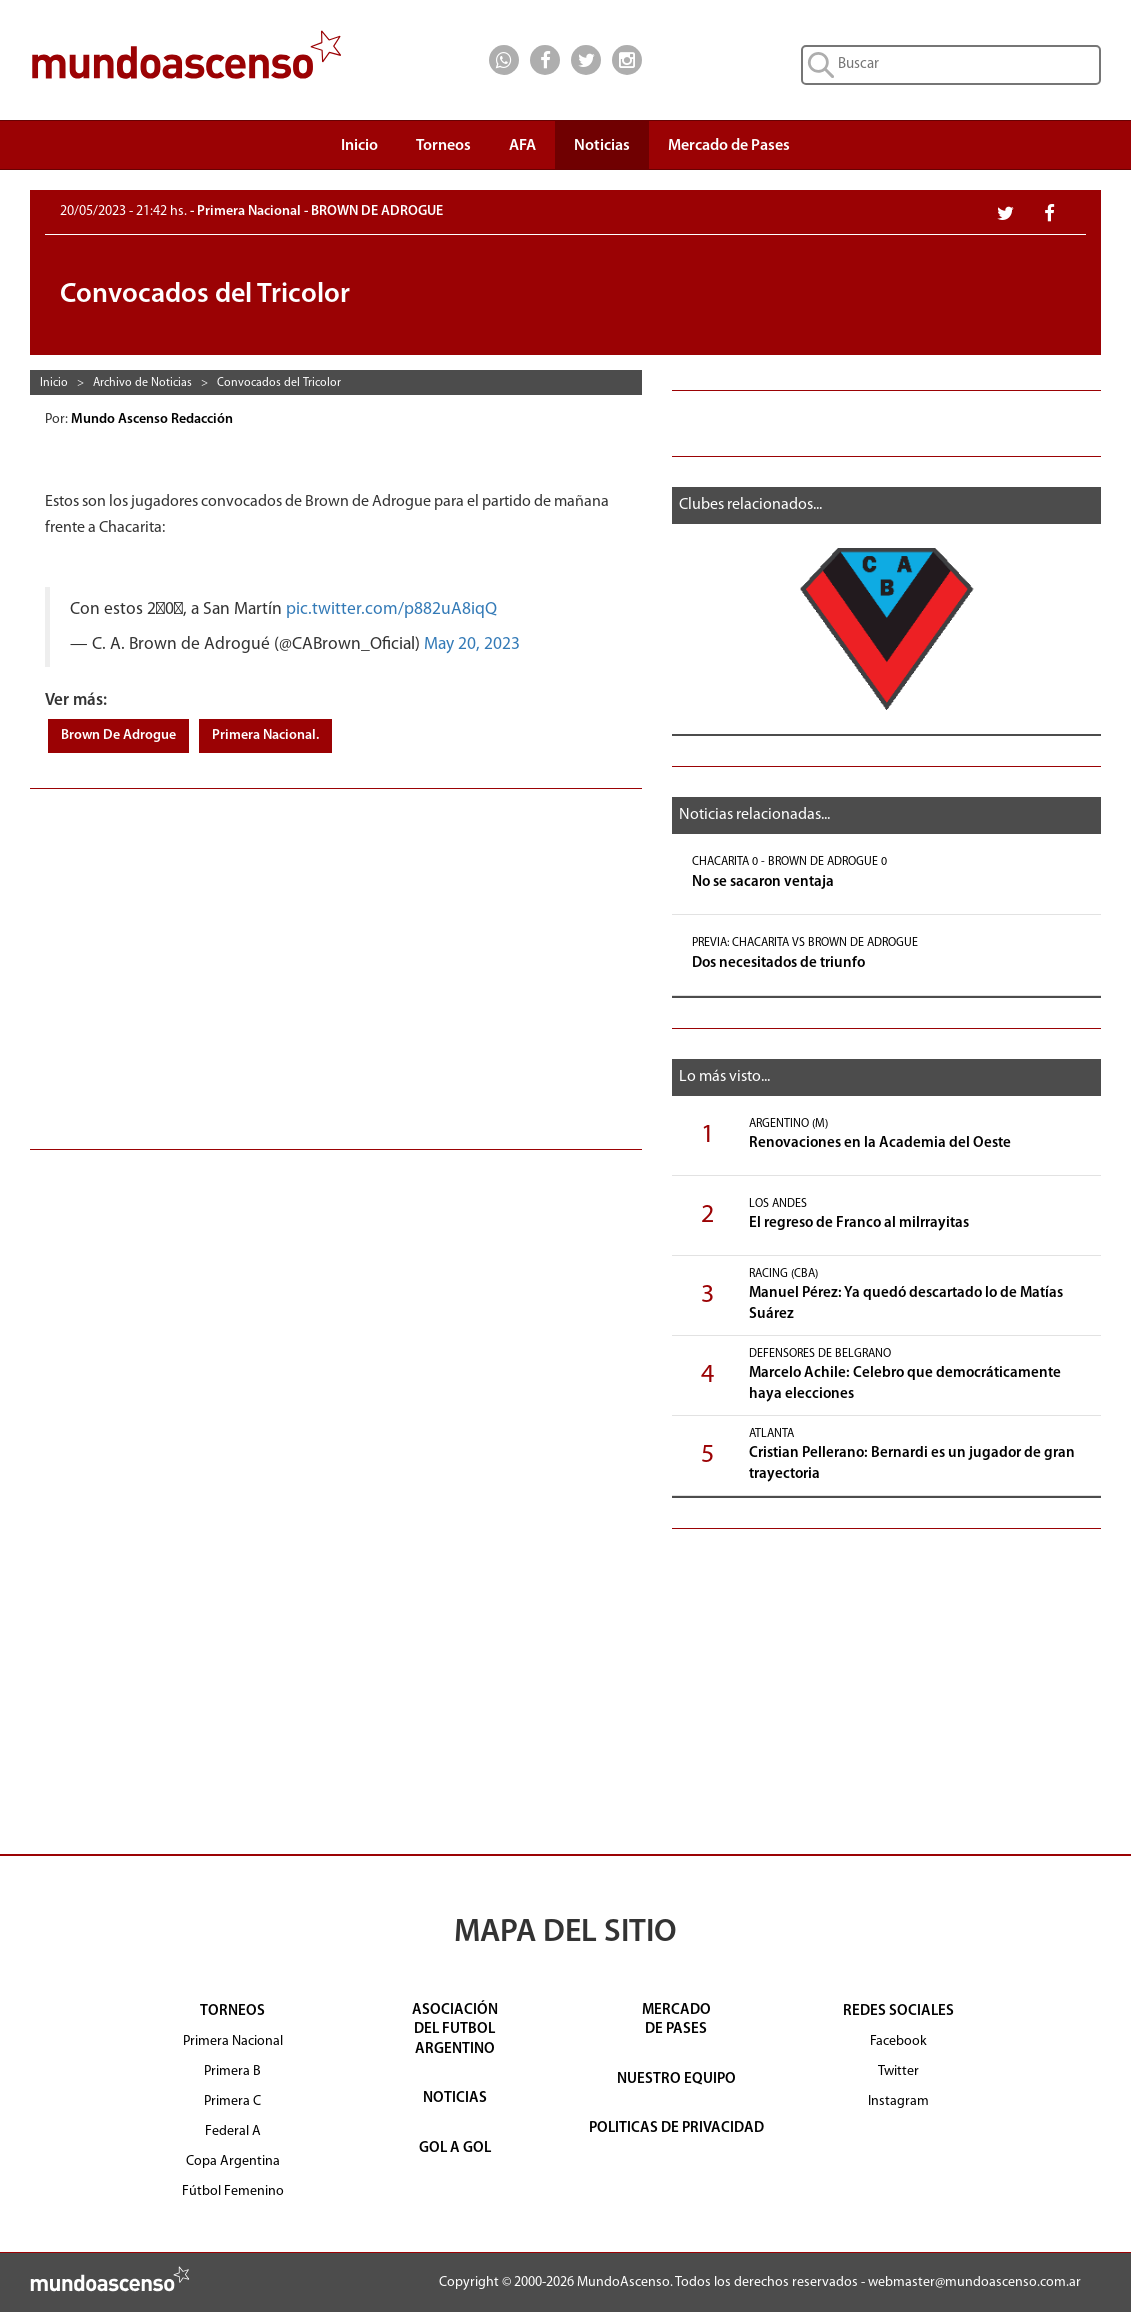 The image size is (1131, 2312). I want to click on Torneos, so click(443, 151).